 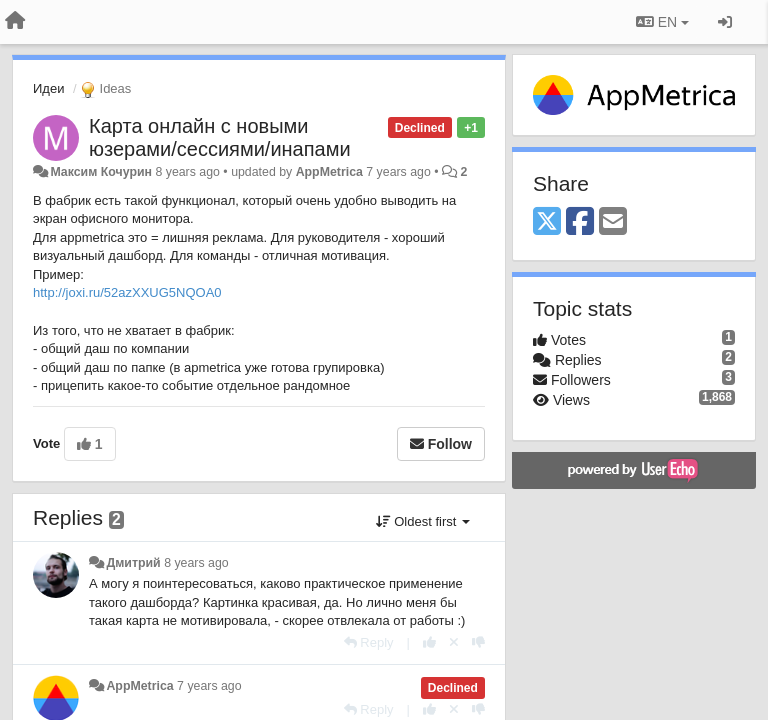 What do you see at coordinates (580, 222) in the screenshot?
I see `[Facebook]` at bounding box center [580, 222].